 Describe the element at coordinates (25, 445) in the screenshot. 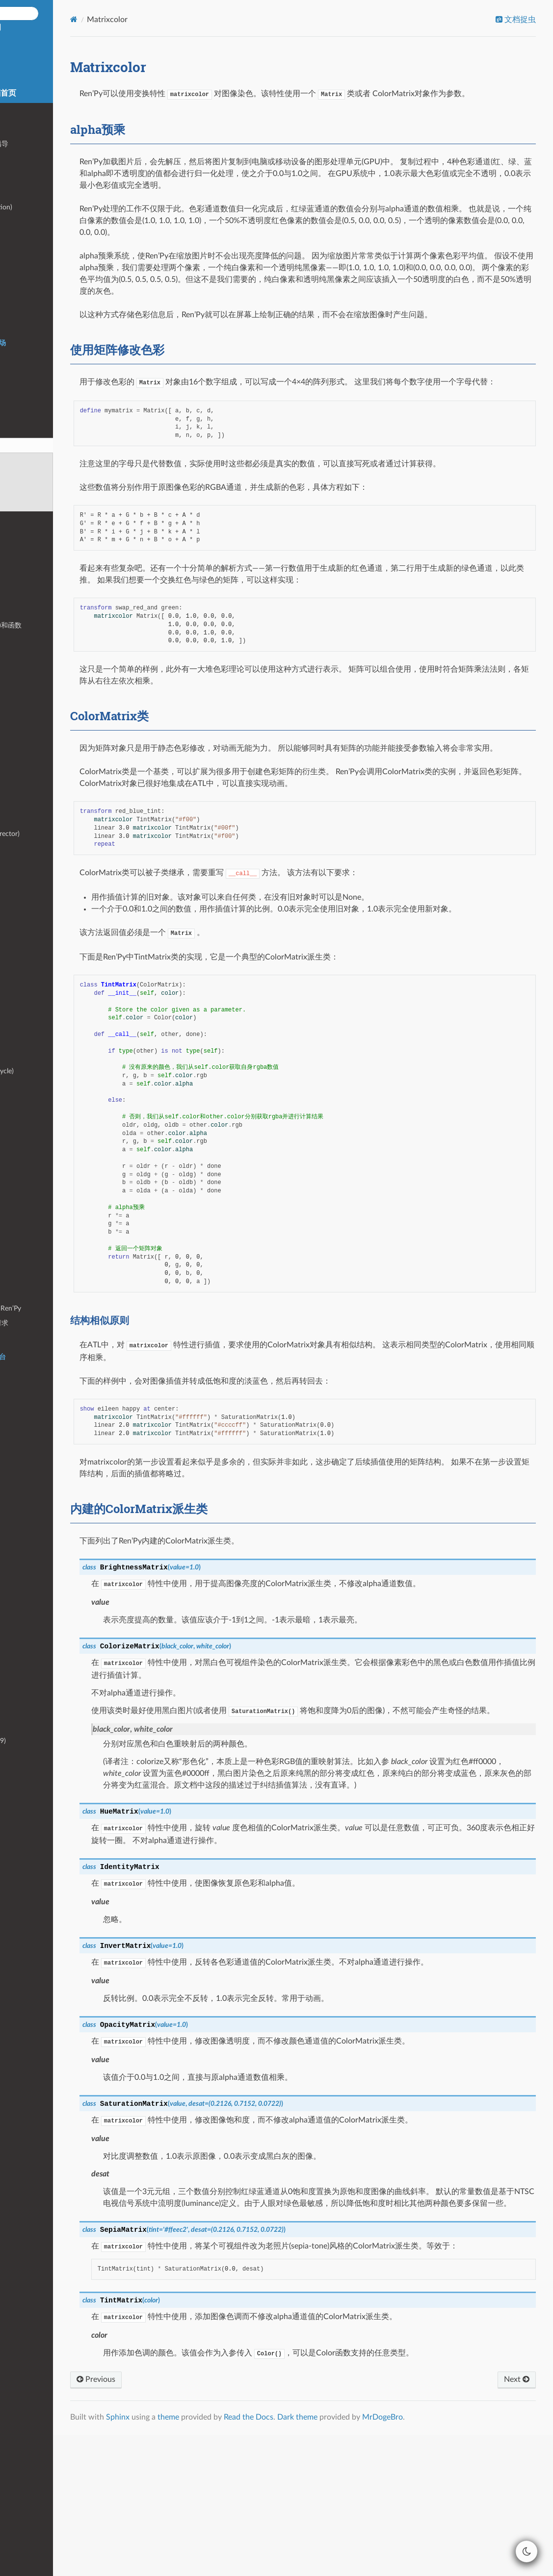

I see `Matrixcolor` at that location.